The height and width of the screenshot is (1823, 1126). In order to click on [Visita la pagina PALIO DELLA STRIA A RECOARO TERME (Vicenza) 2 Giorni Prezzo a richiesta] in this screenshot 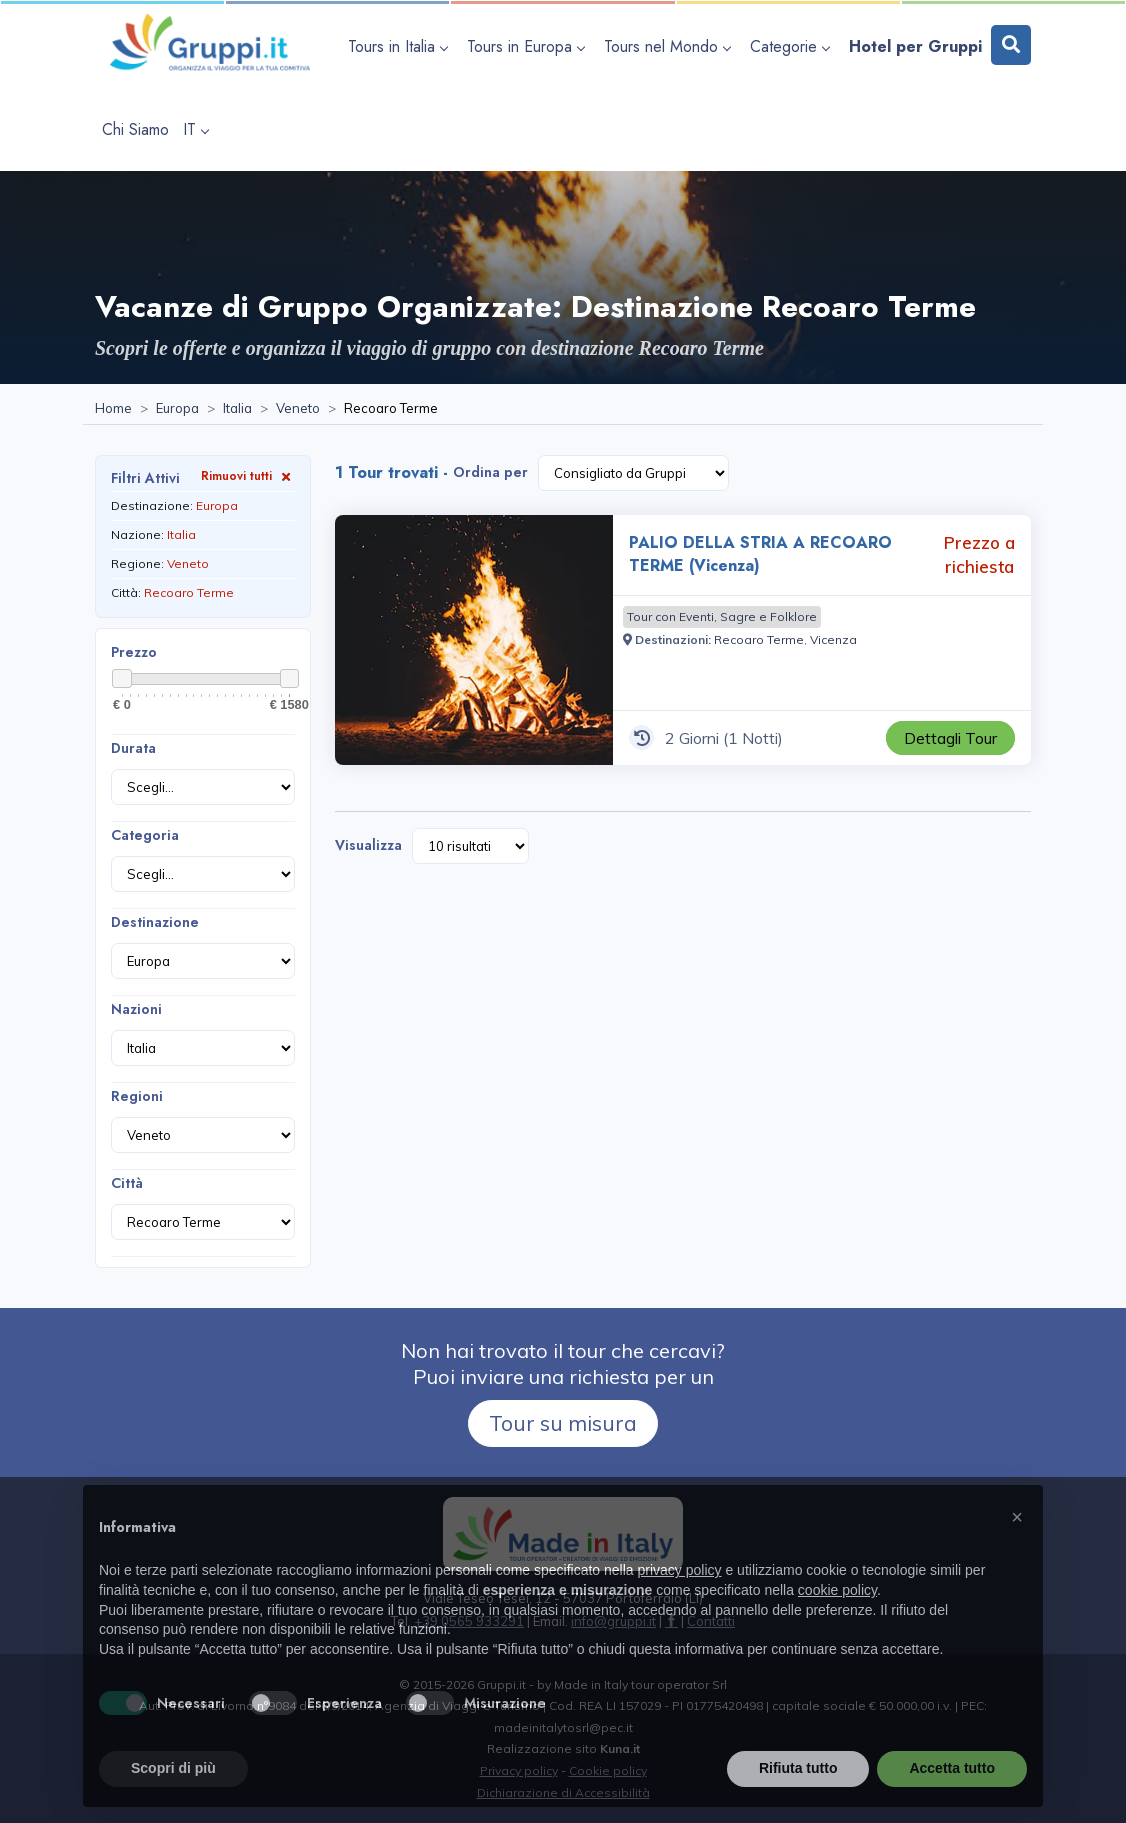, I will do `click(474, 640)`.